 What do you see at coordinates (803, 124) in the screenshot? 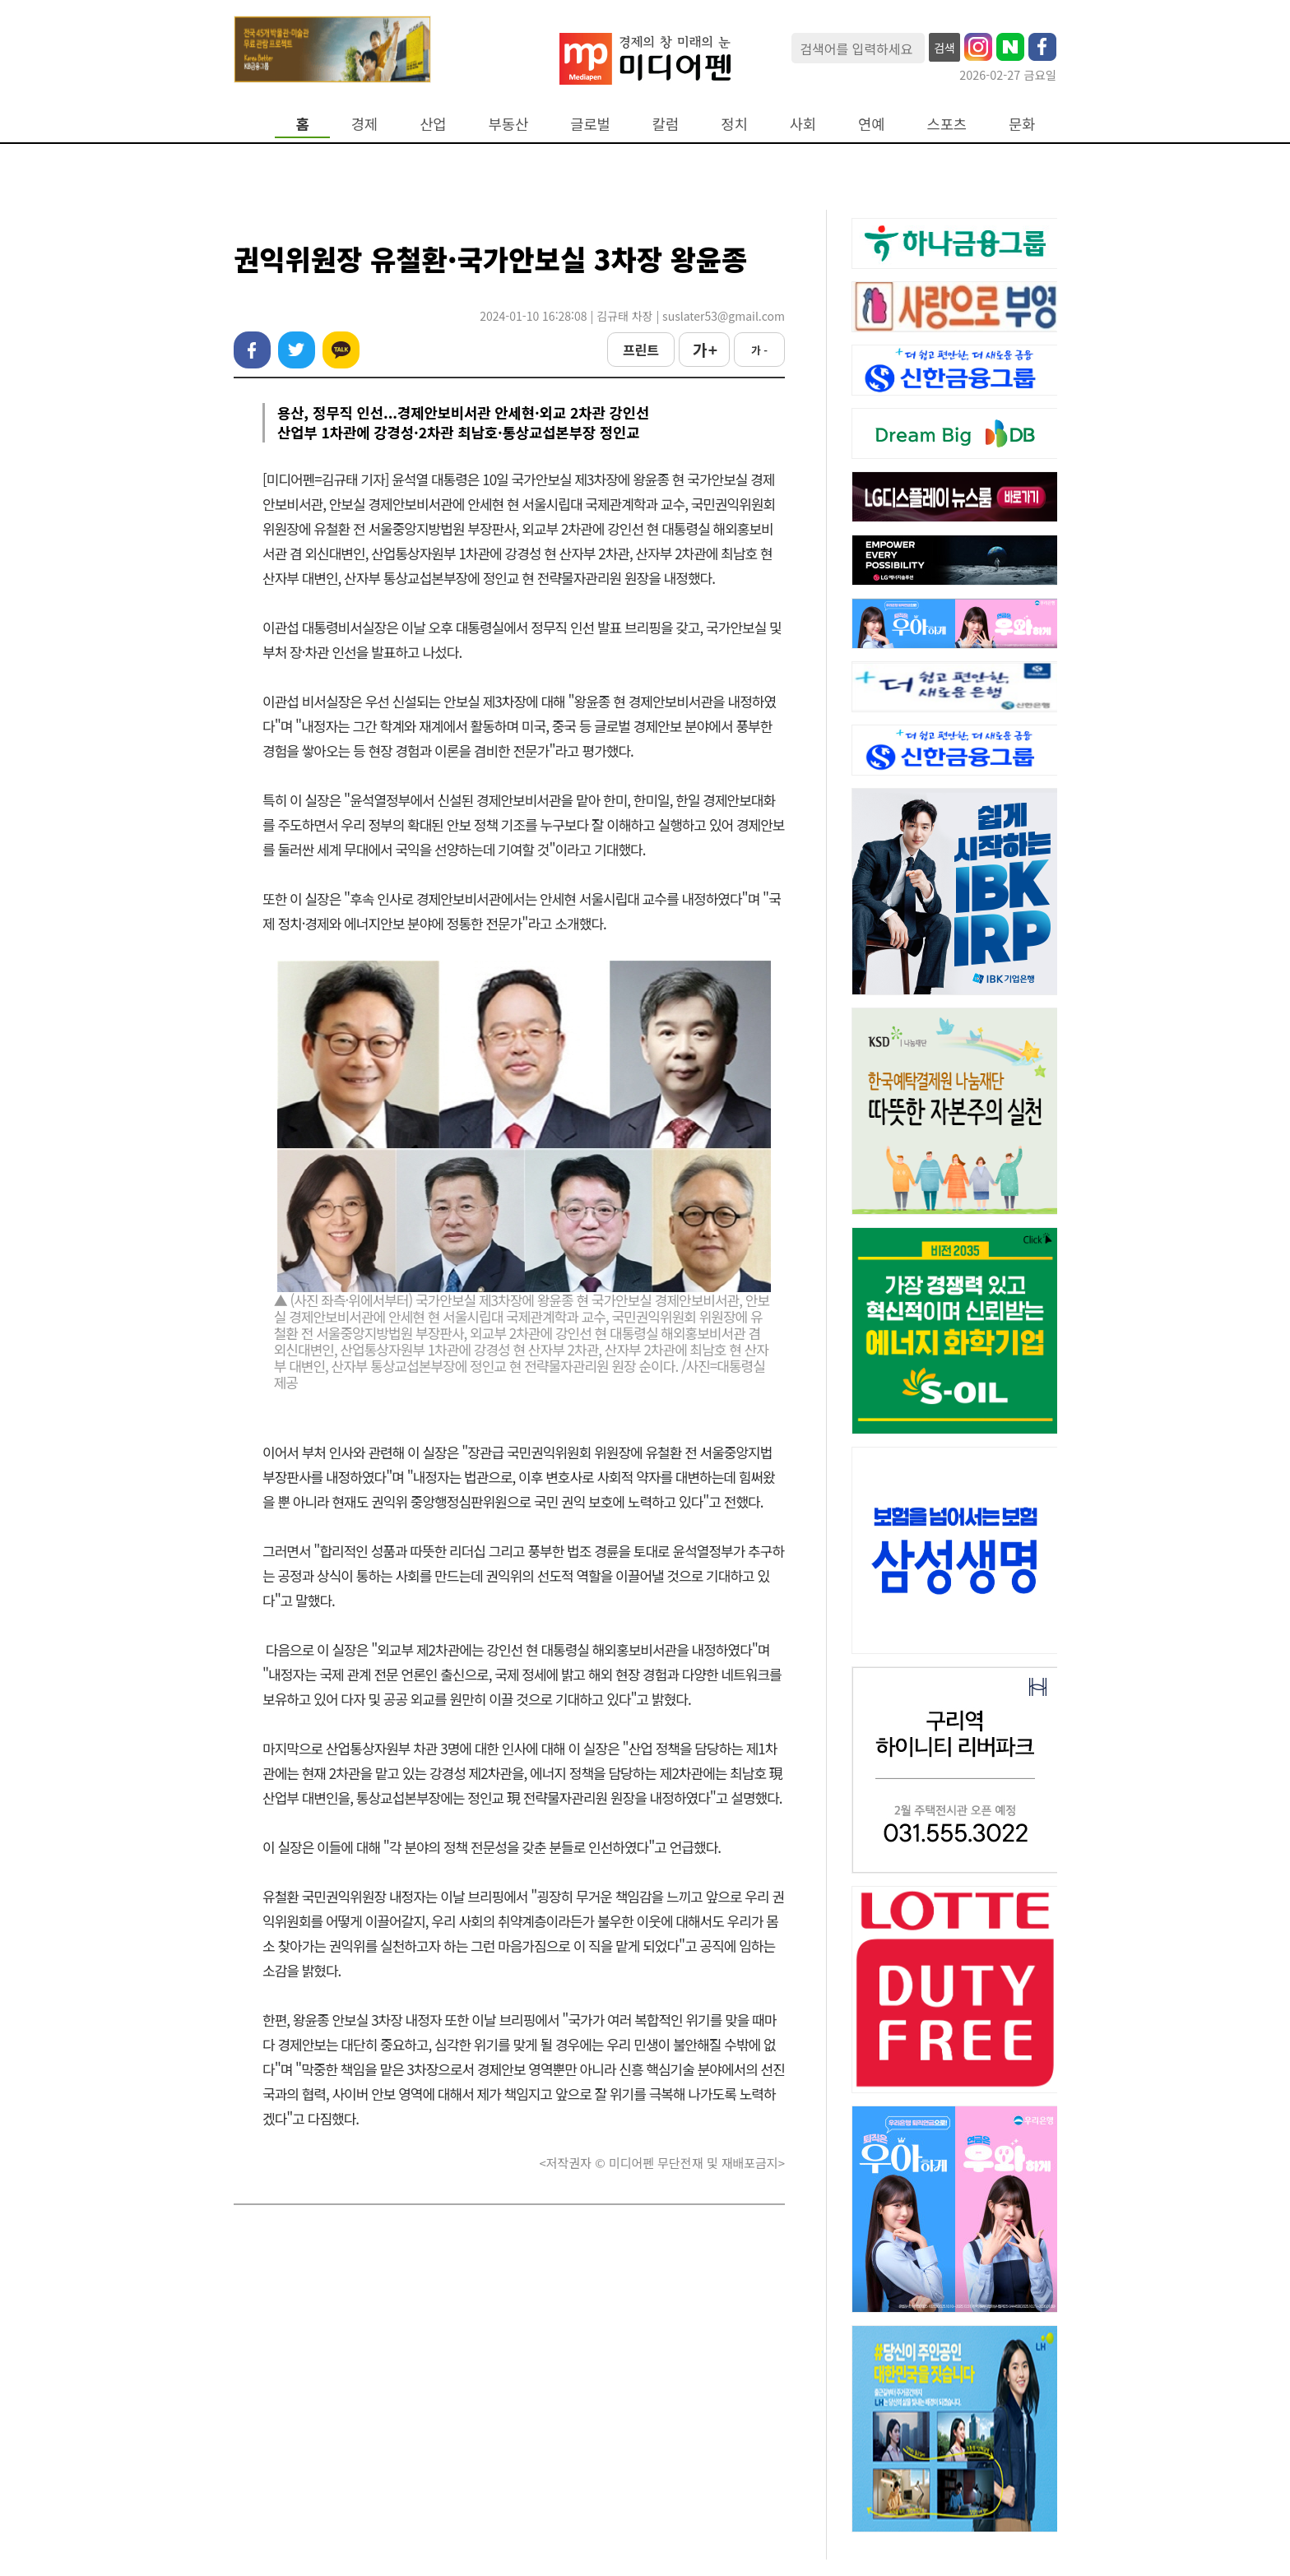
I see `사회` at bounding box center [803, 124].